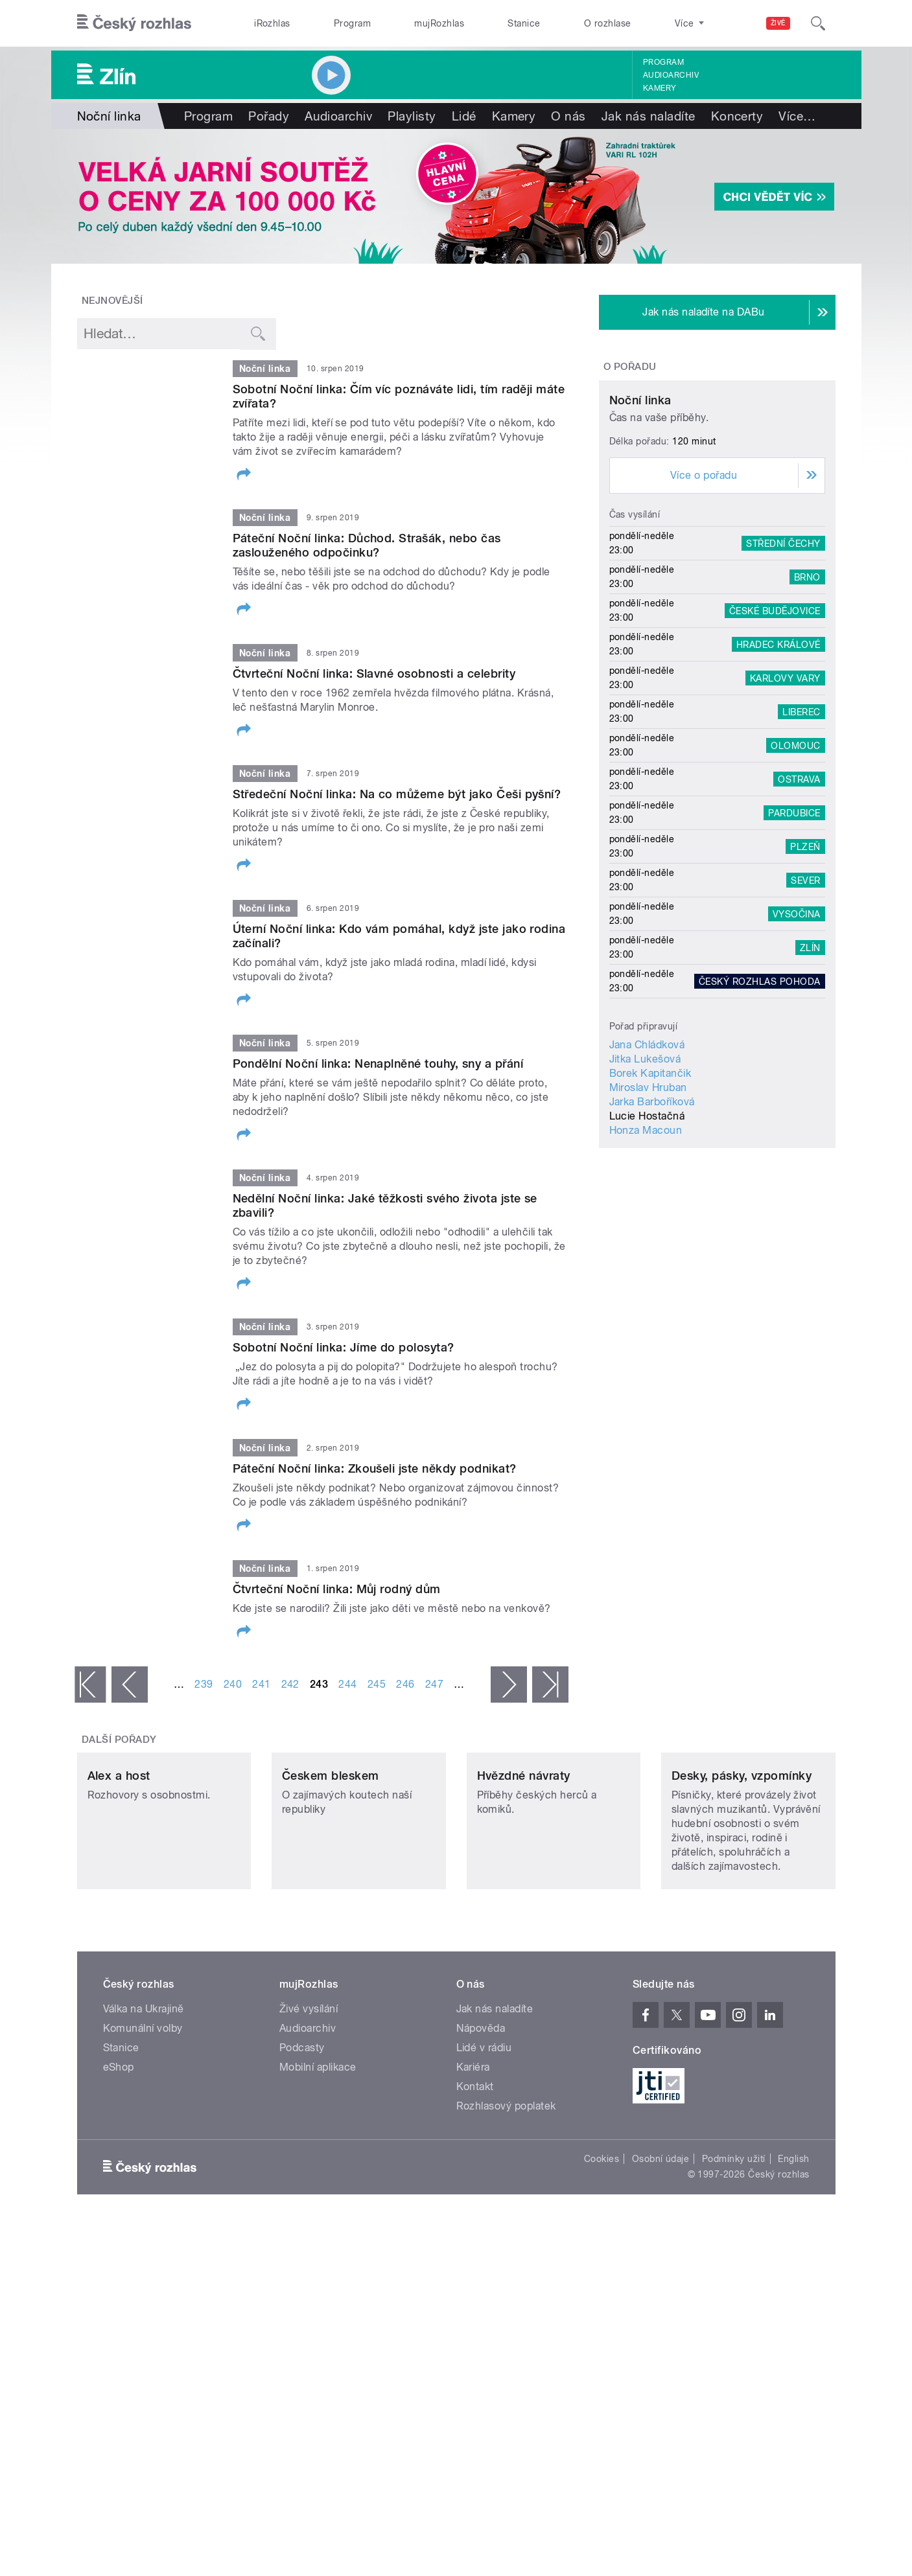  What do you see at coordinates (90, 1695) in the screenshot?
I see `« první` at bounding box center [90, 1695].